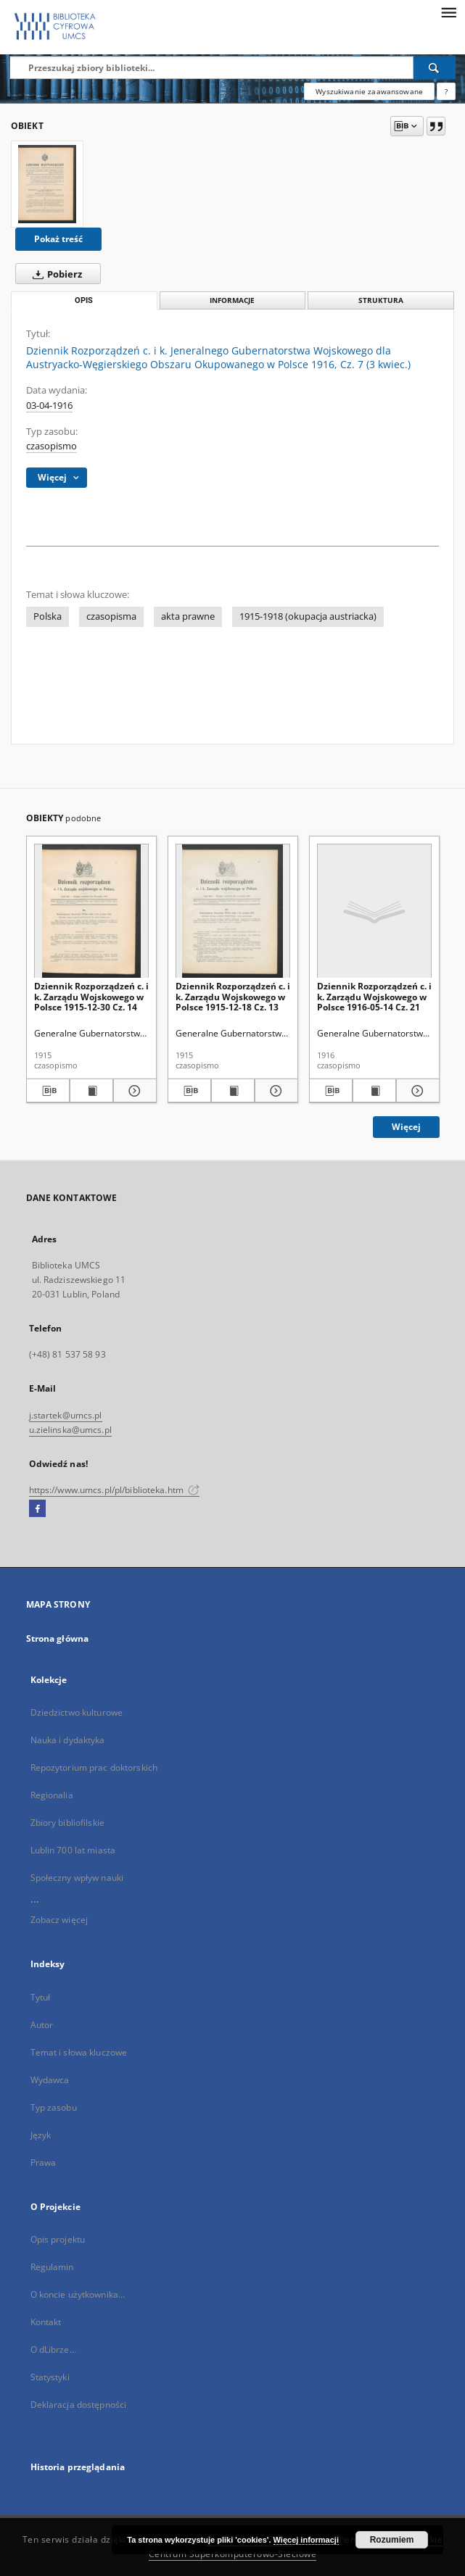 The image size is (465, 2576). Describe the element at coordinates (274, 1090) in the screenshot. I see `[Pokaż szczegóły Dziennik Rozporządzeń c. i k. Zarządu Wojskowego w Polsce 1915-12-18 Cz. 13]` at that location.